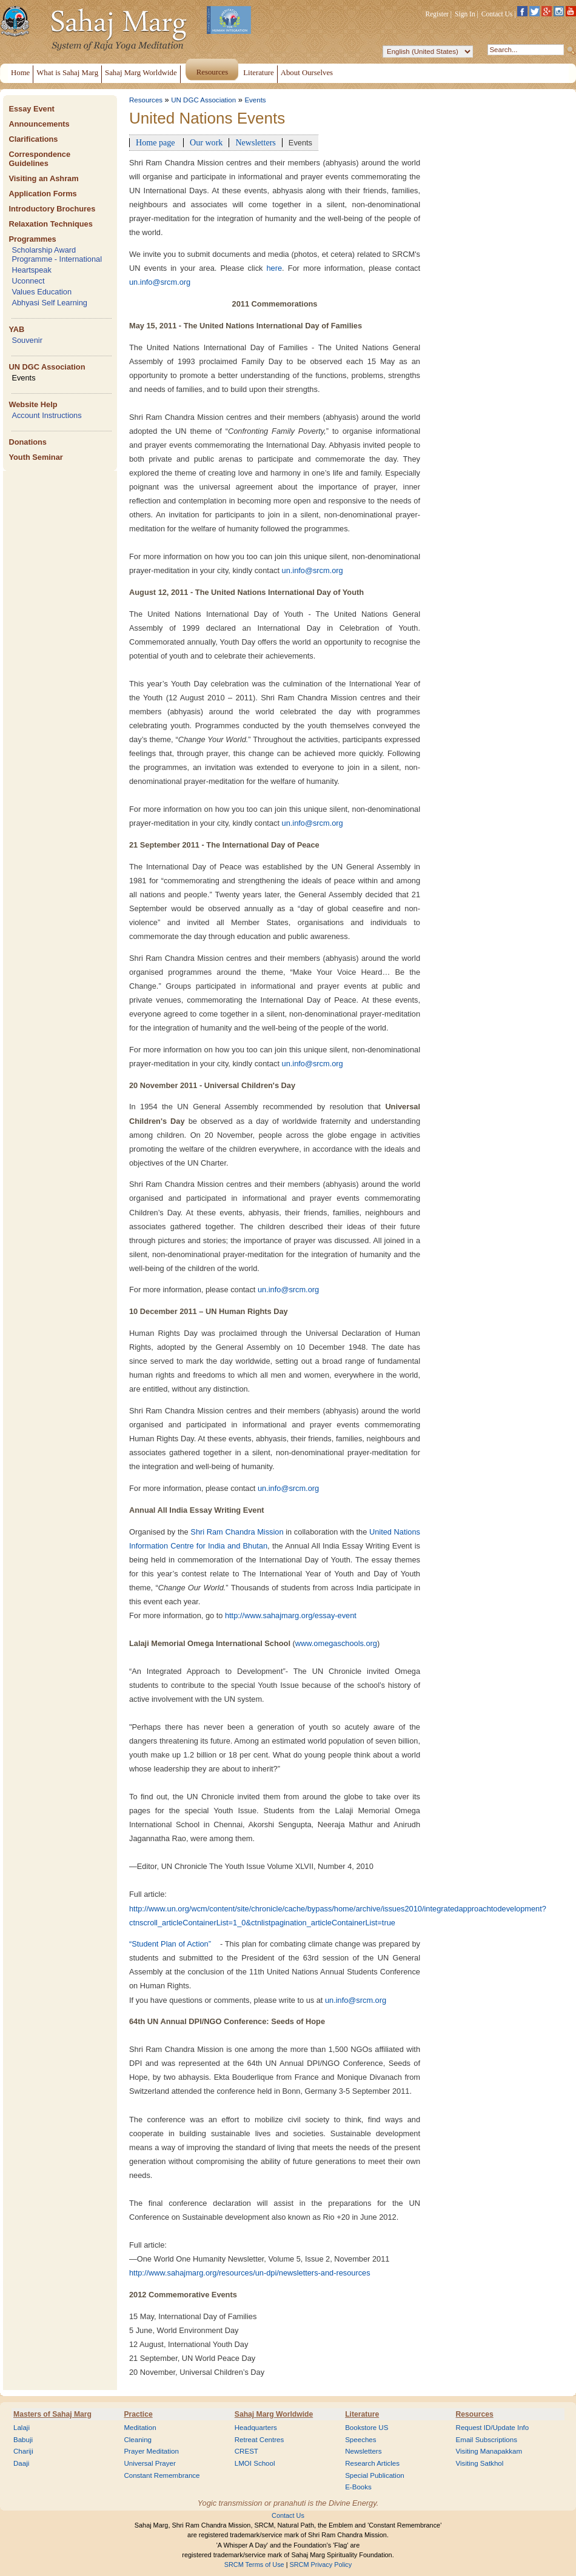  What do you see at coordinates (362, 2414) in the screenshot?
I see `Literature` at bounding box center [362, 2414].